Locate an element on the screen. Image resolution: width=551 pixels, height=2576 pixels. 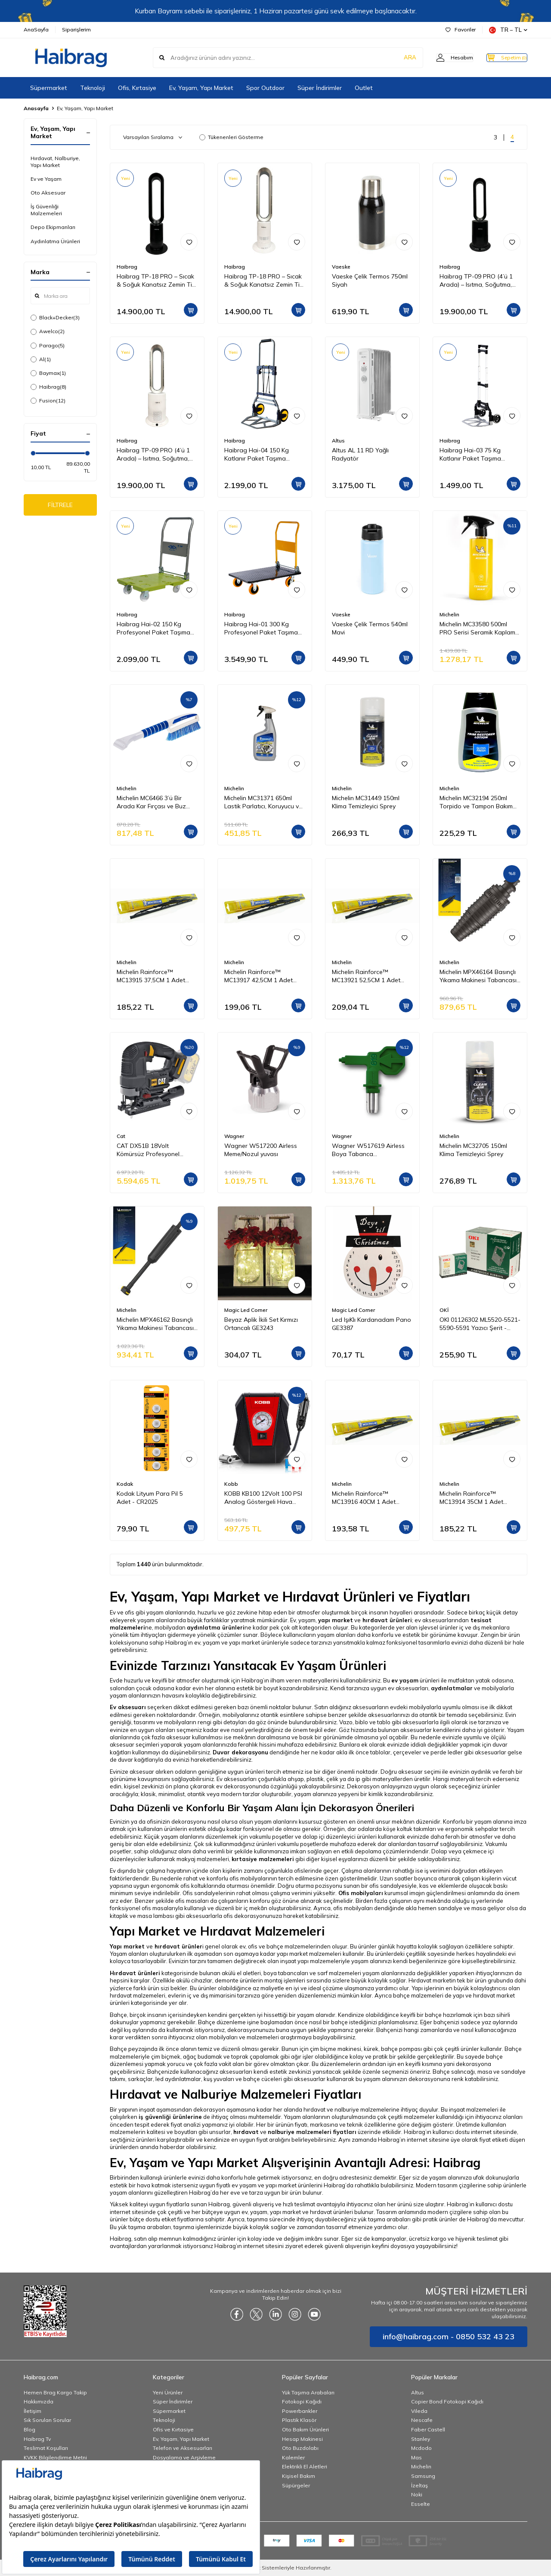
Hırdavat, Nalburiye, Yapı Market is located at coordinates (55, 161).